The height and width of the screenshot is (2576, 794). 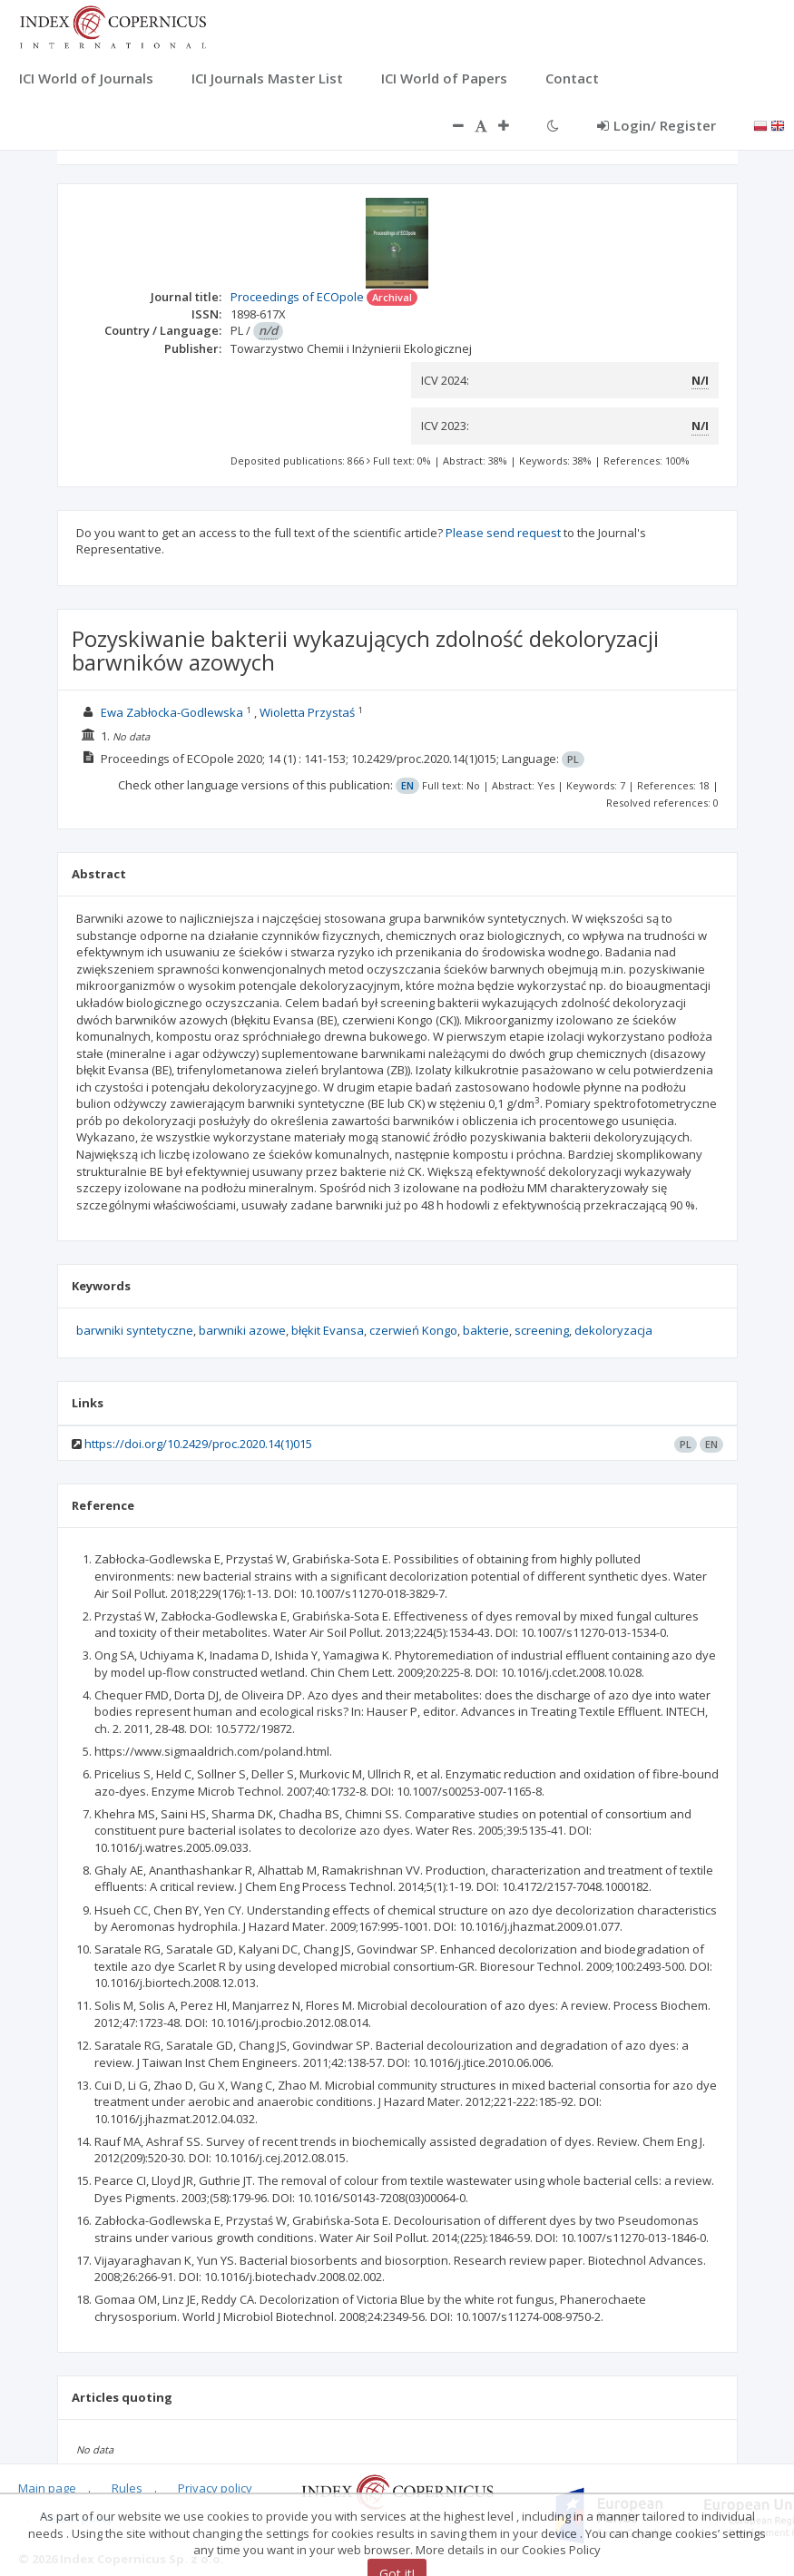 I want to click on Rules, so click(x=127, y=2488).